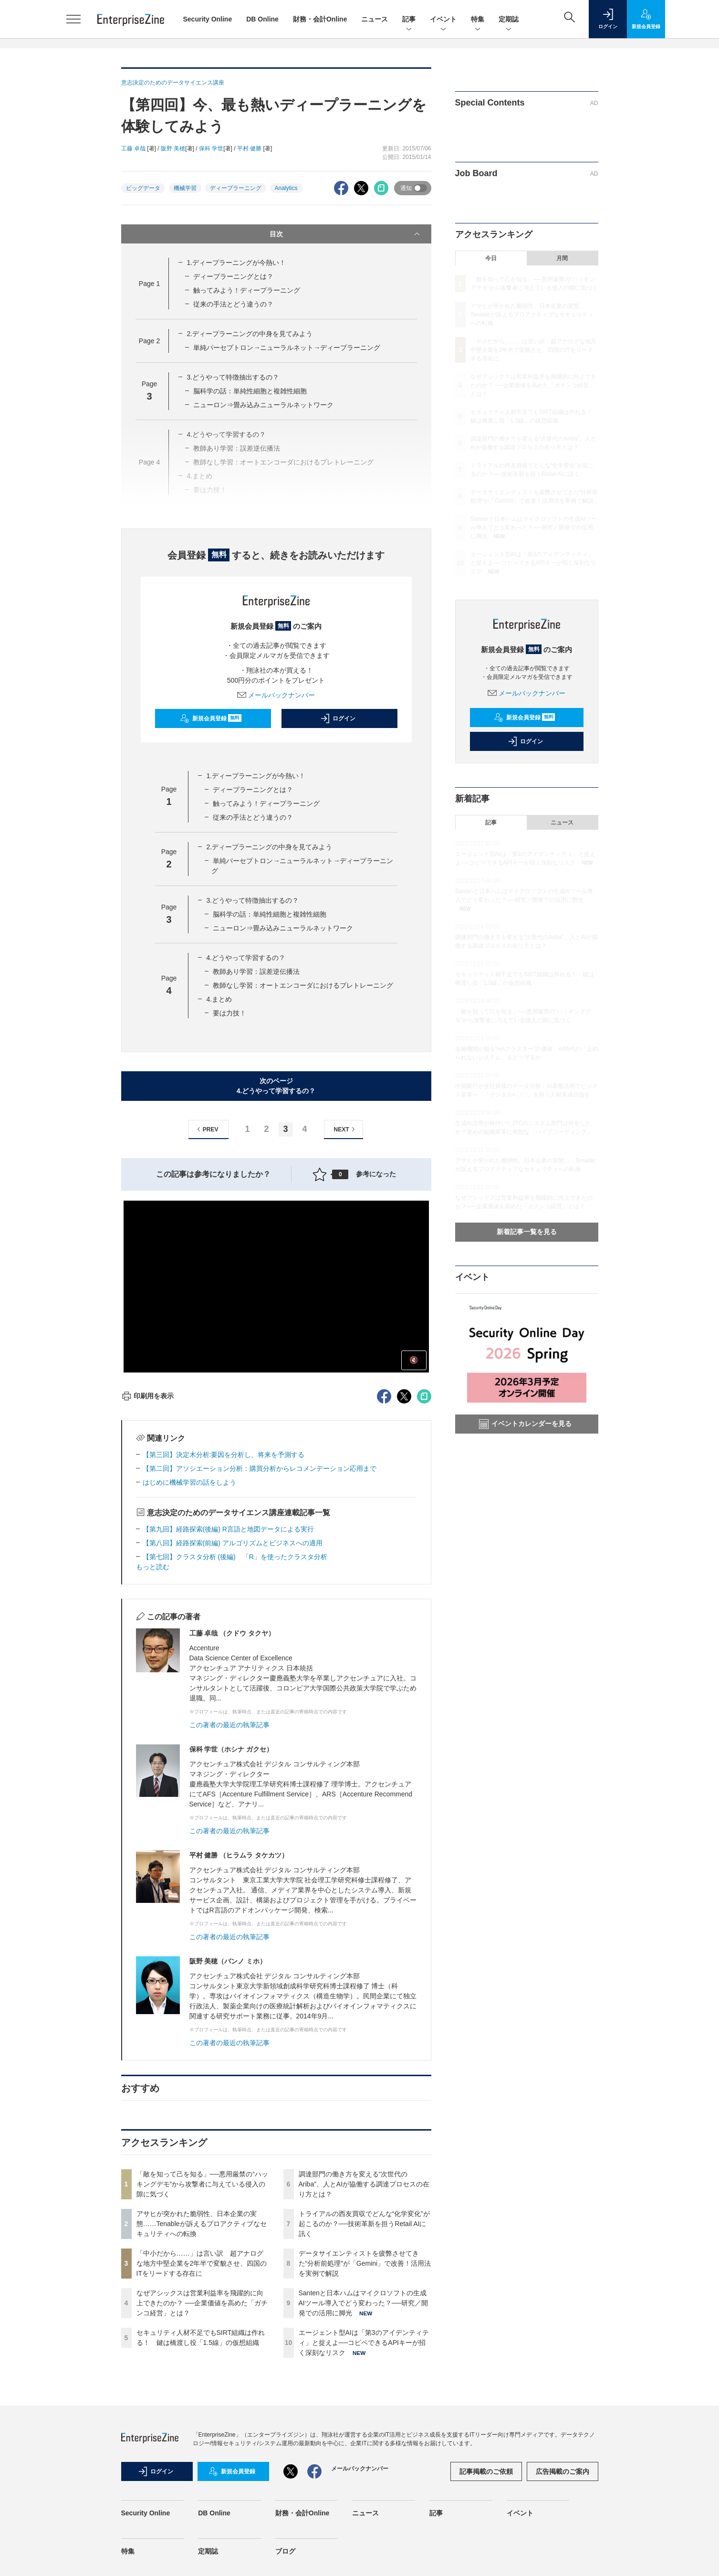 This screenshot has width=719, height=2576. Describe the element at coordinates (256, 971) in the screenshot. I see `教師あり学習：誤差逆伝播法` at that location.